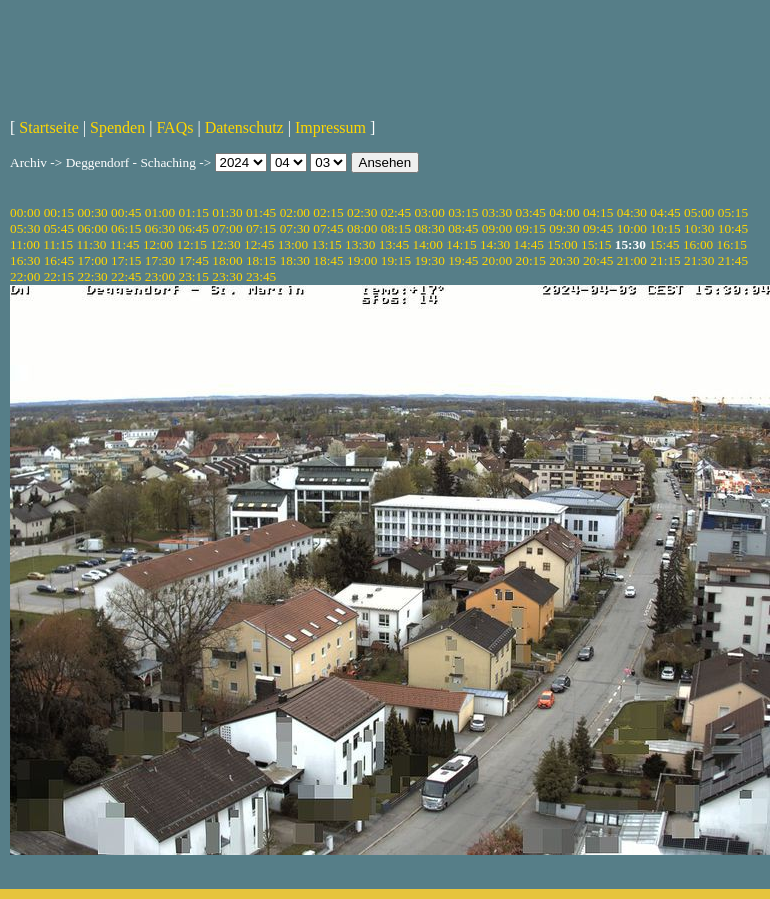 The image size is (770, 899). Describe the element at coordinates (330, 127) in the screenshot. I see `Impressum` at that location.